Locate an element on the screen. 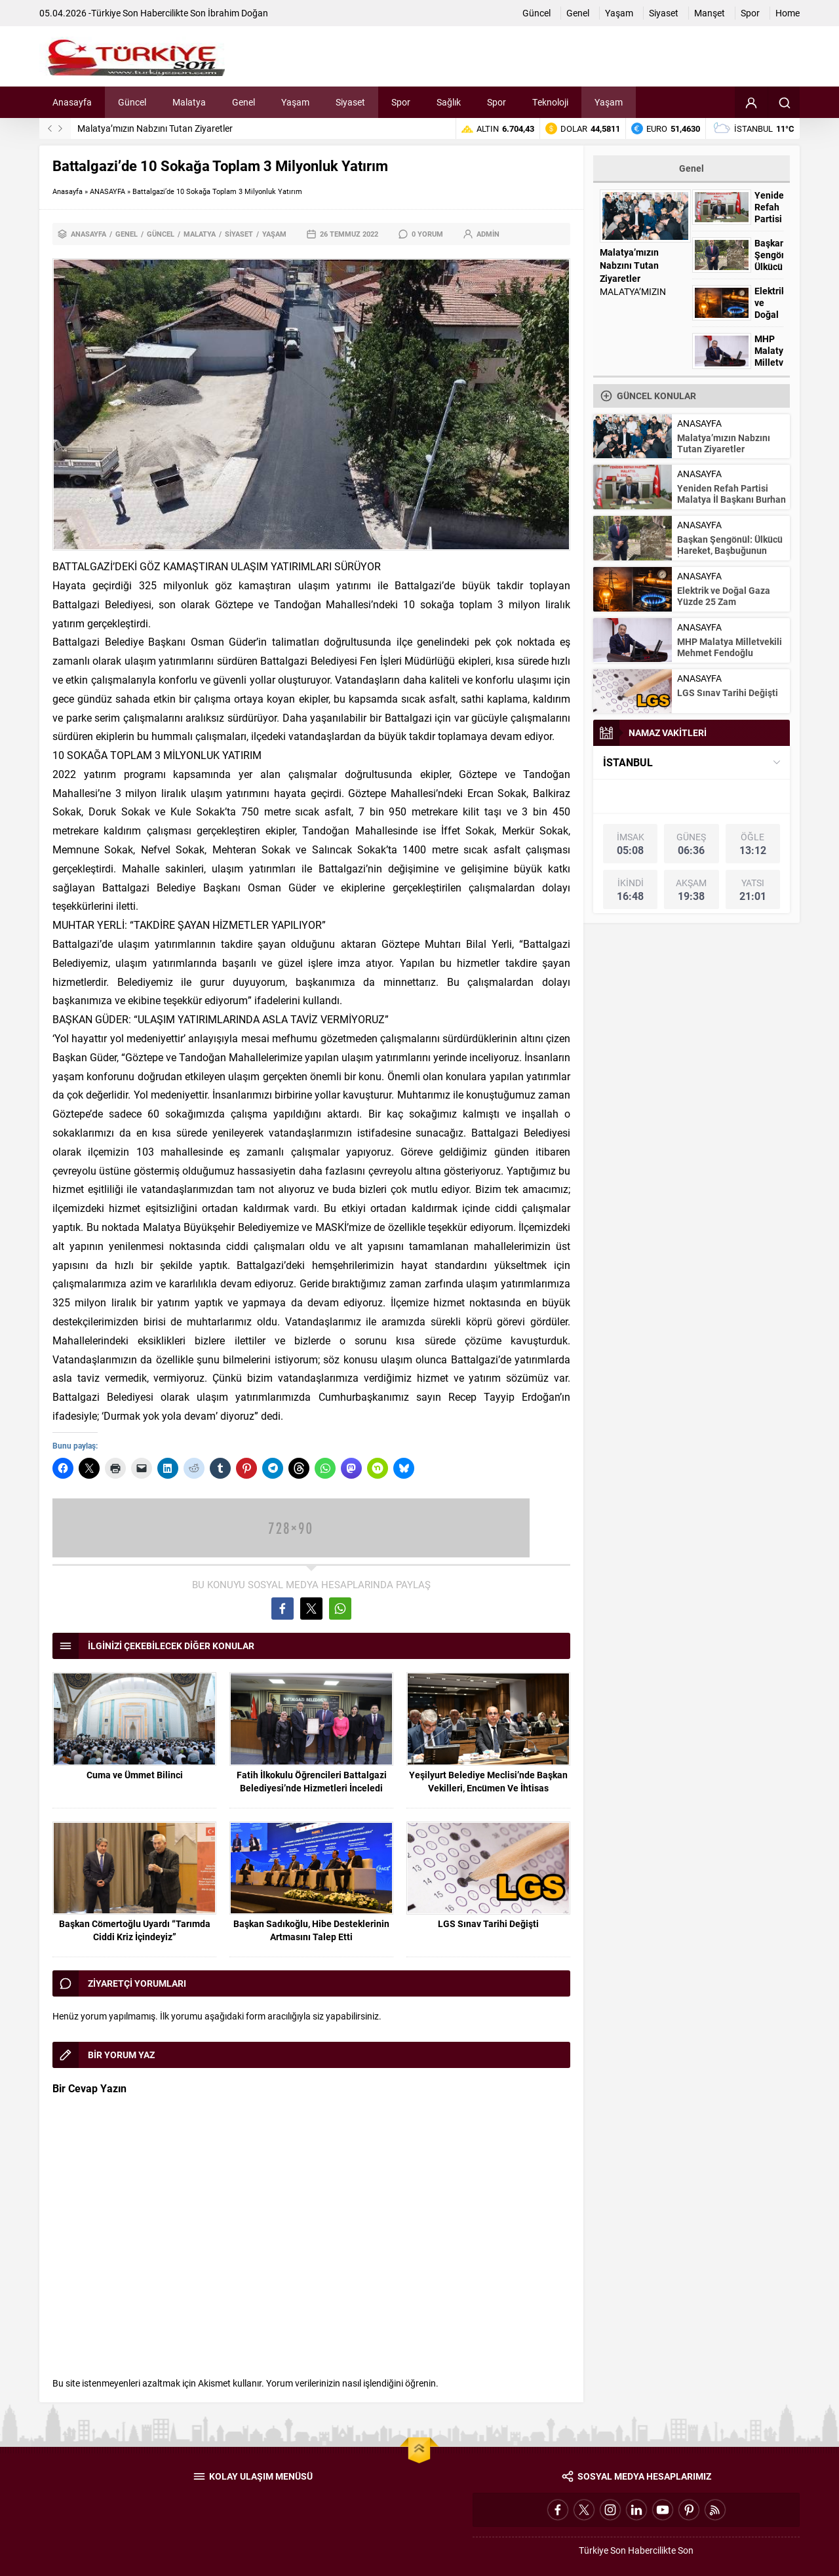 This screenshot has width=839, height=2576. Elektrik ve Doğal Gaza Yüzde 25 Zam is located at coordinates (723, 596).